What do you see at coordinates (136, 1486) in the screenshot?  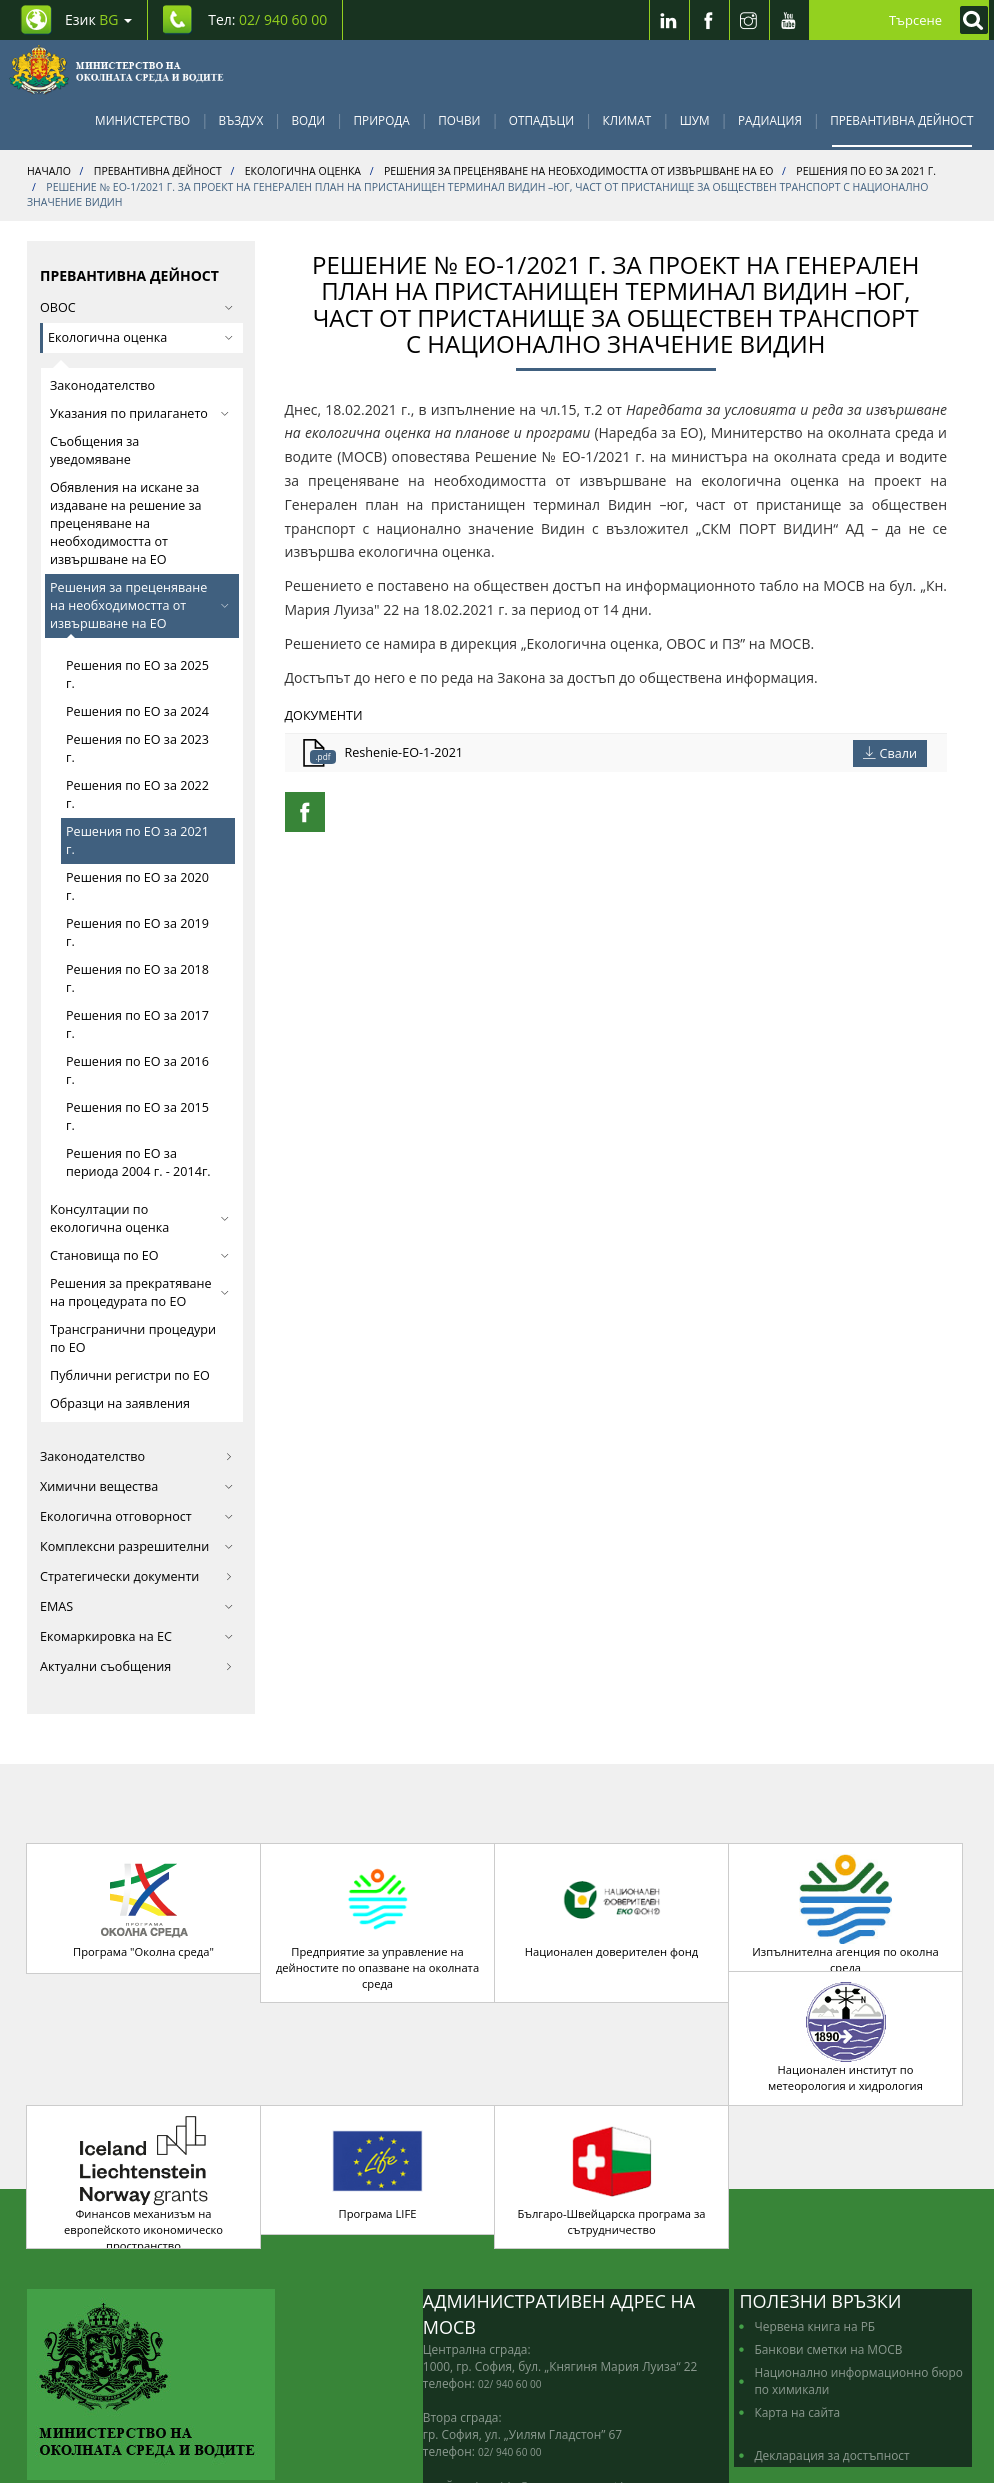 I see `Химични вещества [button]` at bounding box center [136, 1486].